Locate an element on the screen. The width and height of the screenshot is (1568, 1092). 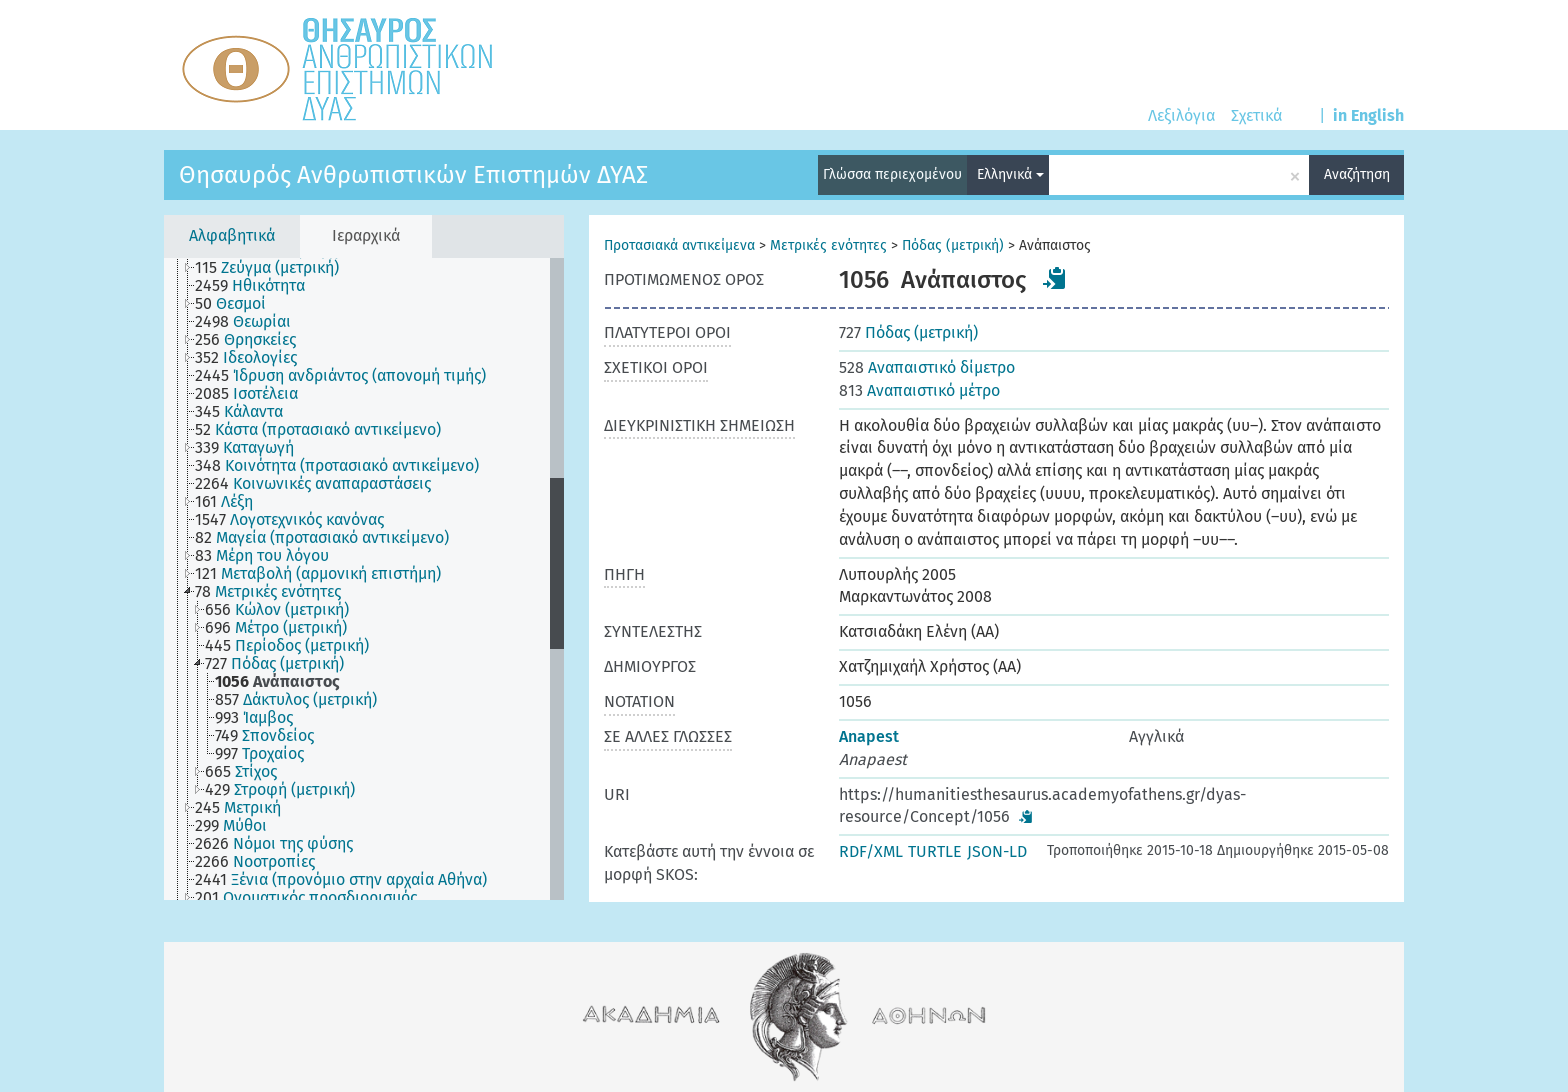
RDF/XML is located at coordinates (871, 851).